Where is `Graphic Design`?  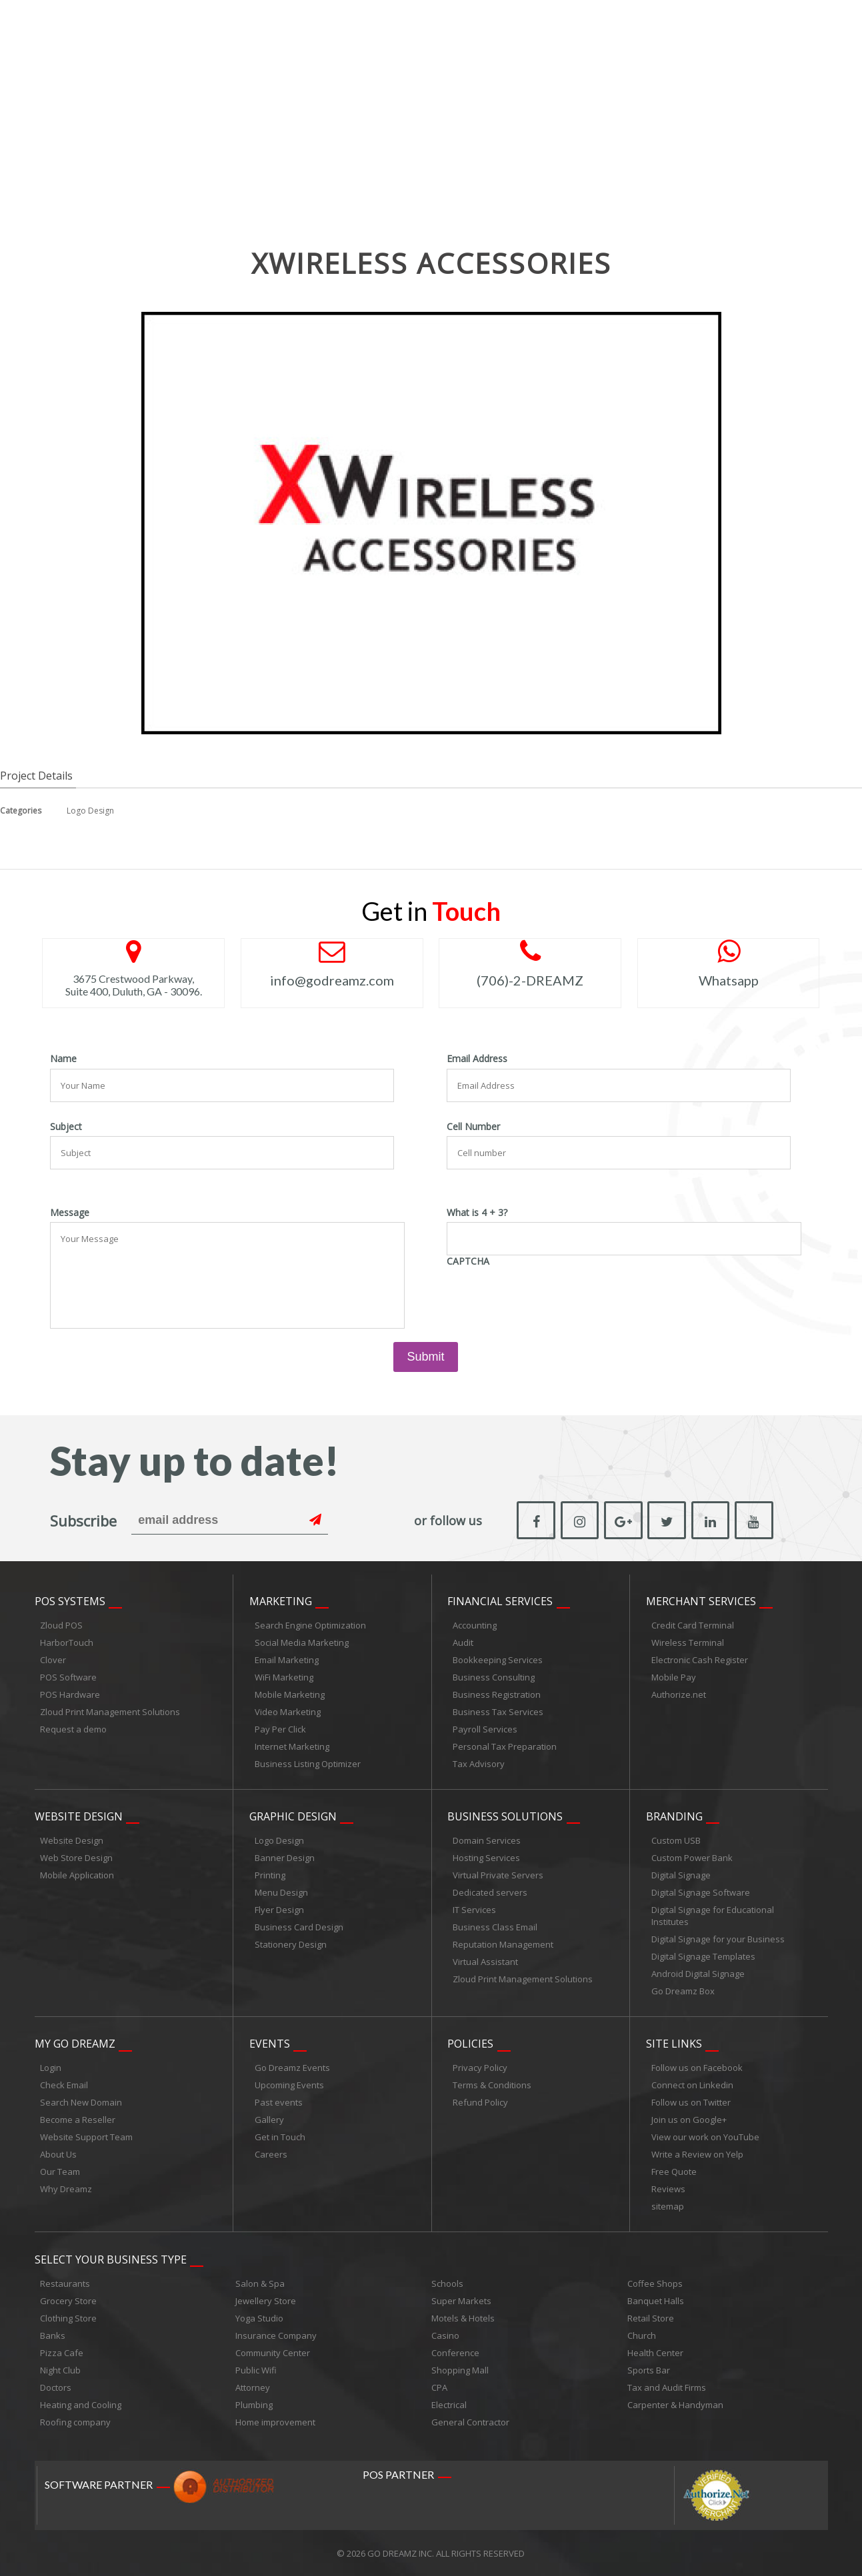 Graphic Design is located at coordinates (293, 1816).